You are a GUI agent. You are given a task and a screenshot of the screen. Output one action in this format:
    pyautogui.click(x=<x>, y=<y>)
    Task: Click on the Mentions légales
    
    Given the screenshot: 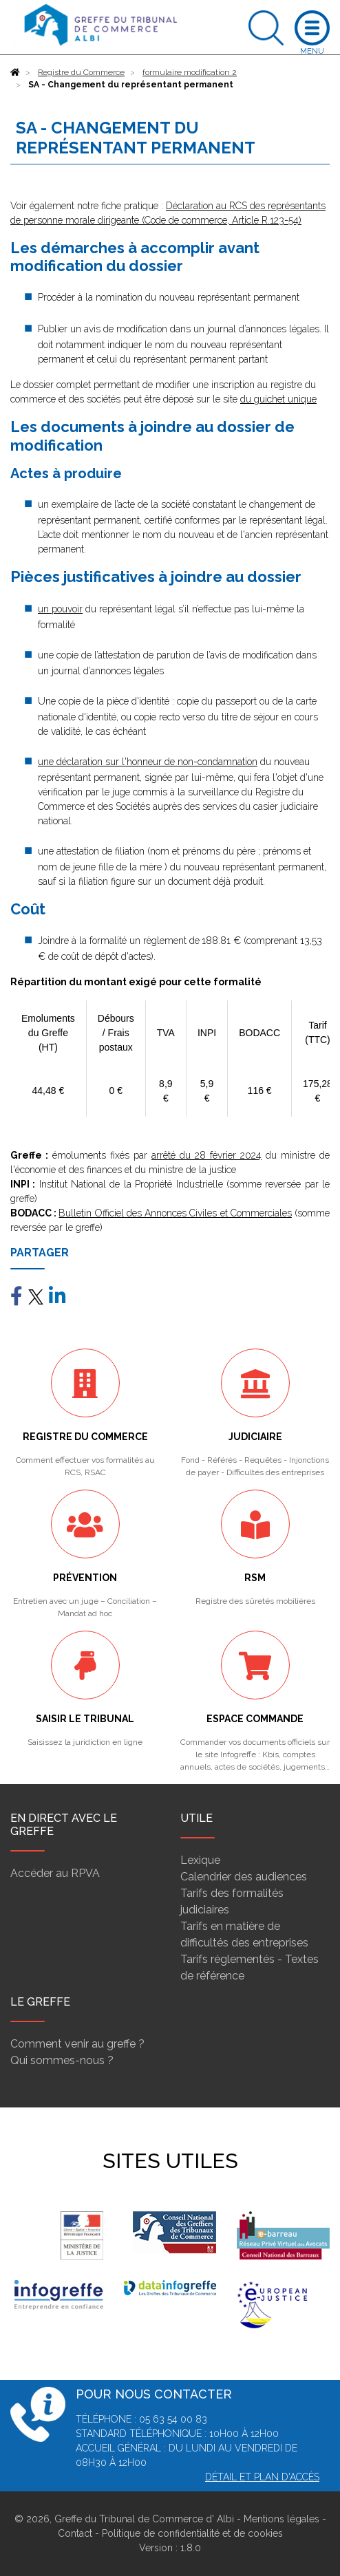 What is the action you would take?
    pyautogui.click(x=281, y=2518)
    